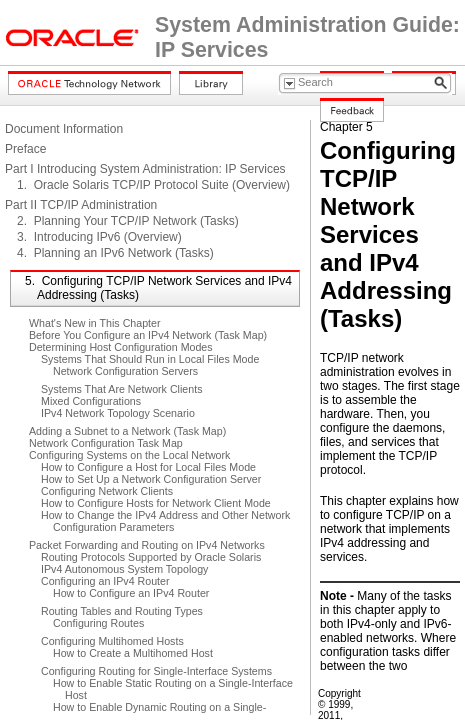 The width and height of the screenshot is (465, 720). What do you see at coordinates (151, 557) in the screenshot?
I see `Routing Protocols Supported by Oracle Solaris` at bounding box center [151, 557].